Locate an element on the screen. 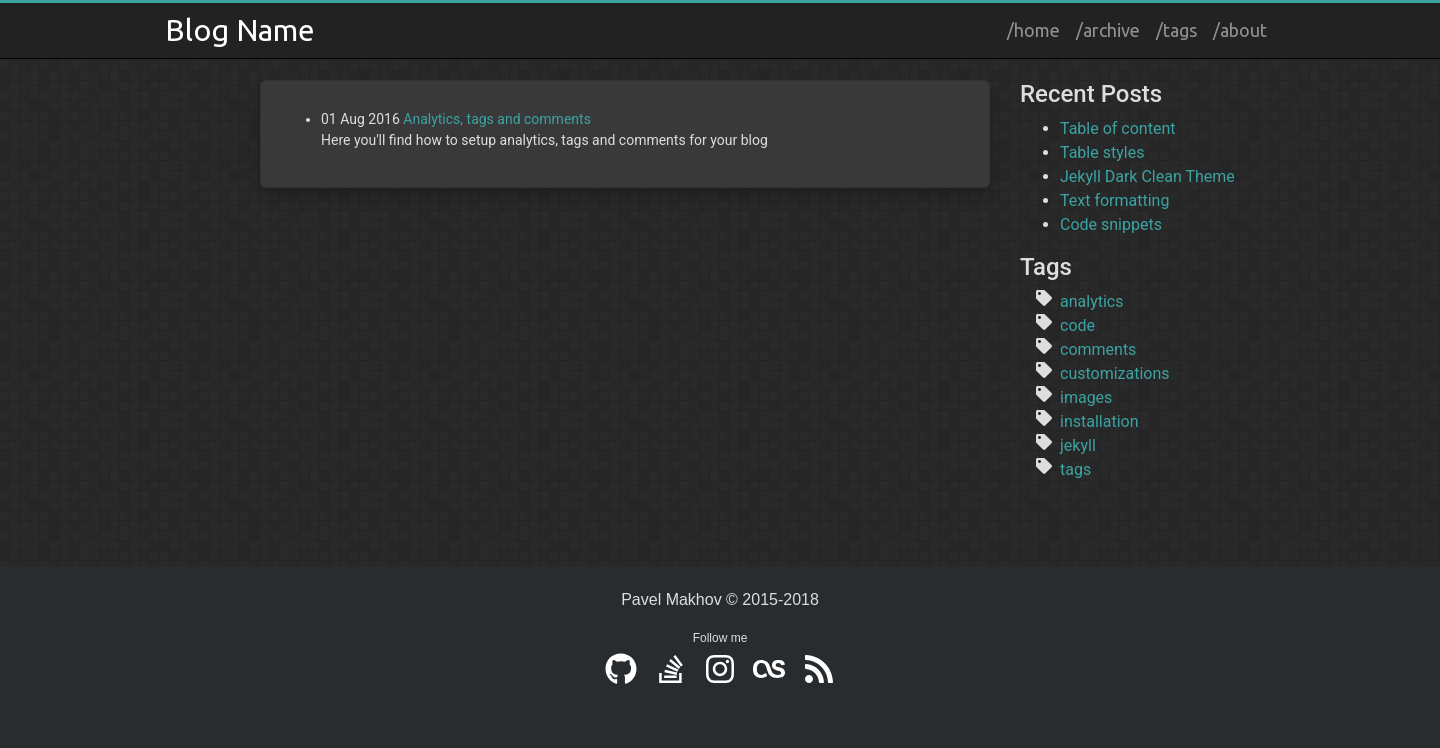 The image size is (1440, 748). Jekyll Dark Clean Theme is located at coordinates (1147, 176).